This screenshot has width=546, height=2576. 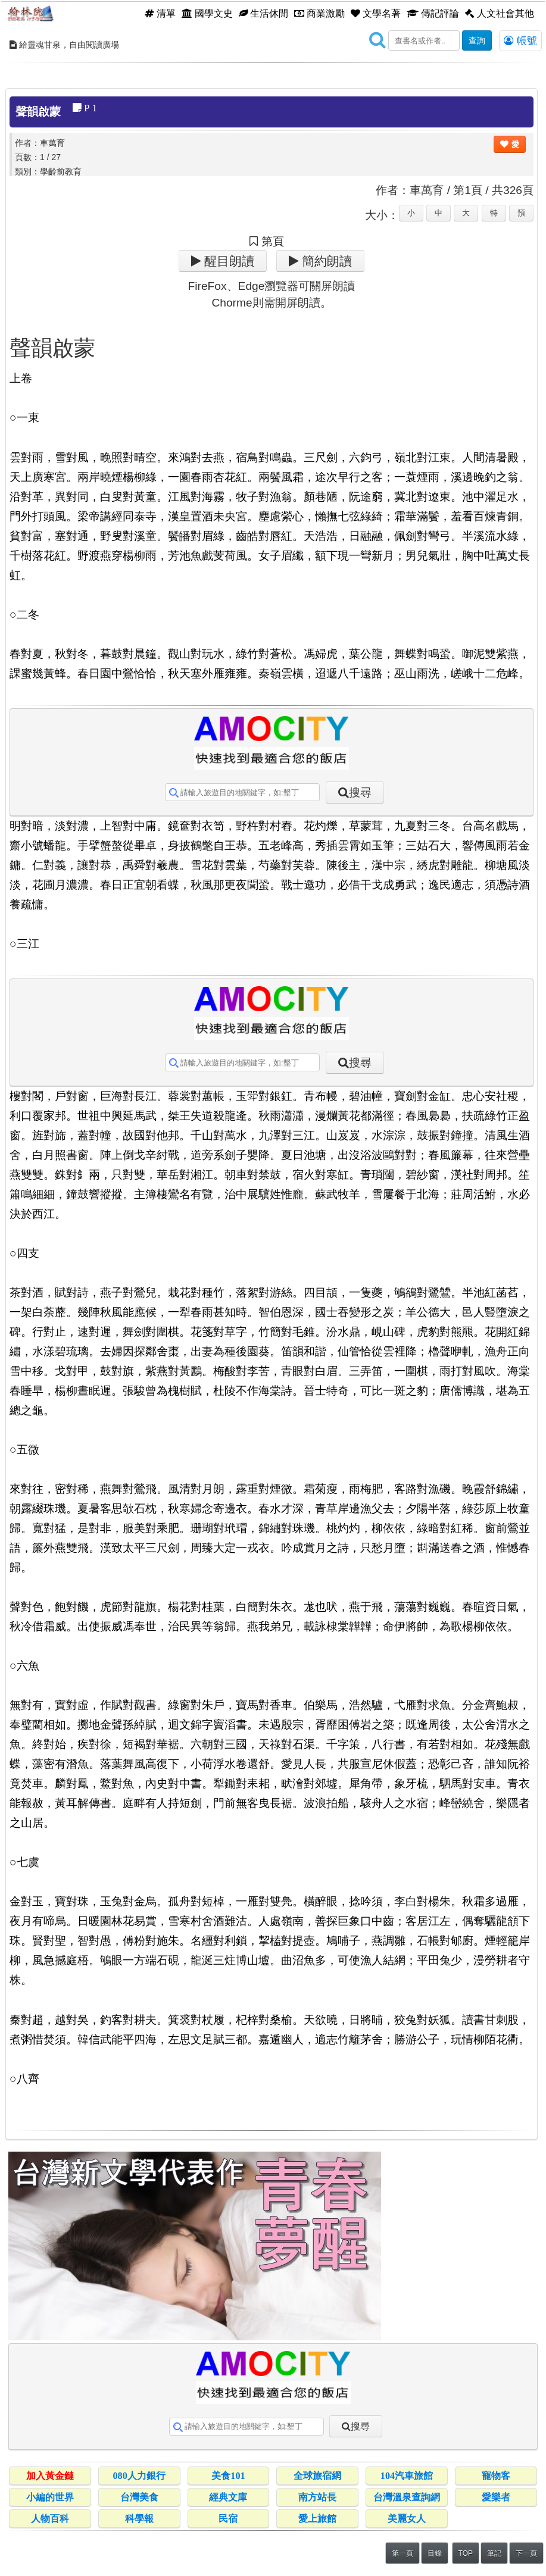 What do you see at coordinates (494, 2553) in the screenshot?
I see `筆記` at bounding box center [494, 2553].